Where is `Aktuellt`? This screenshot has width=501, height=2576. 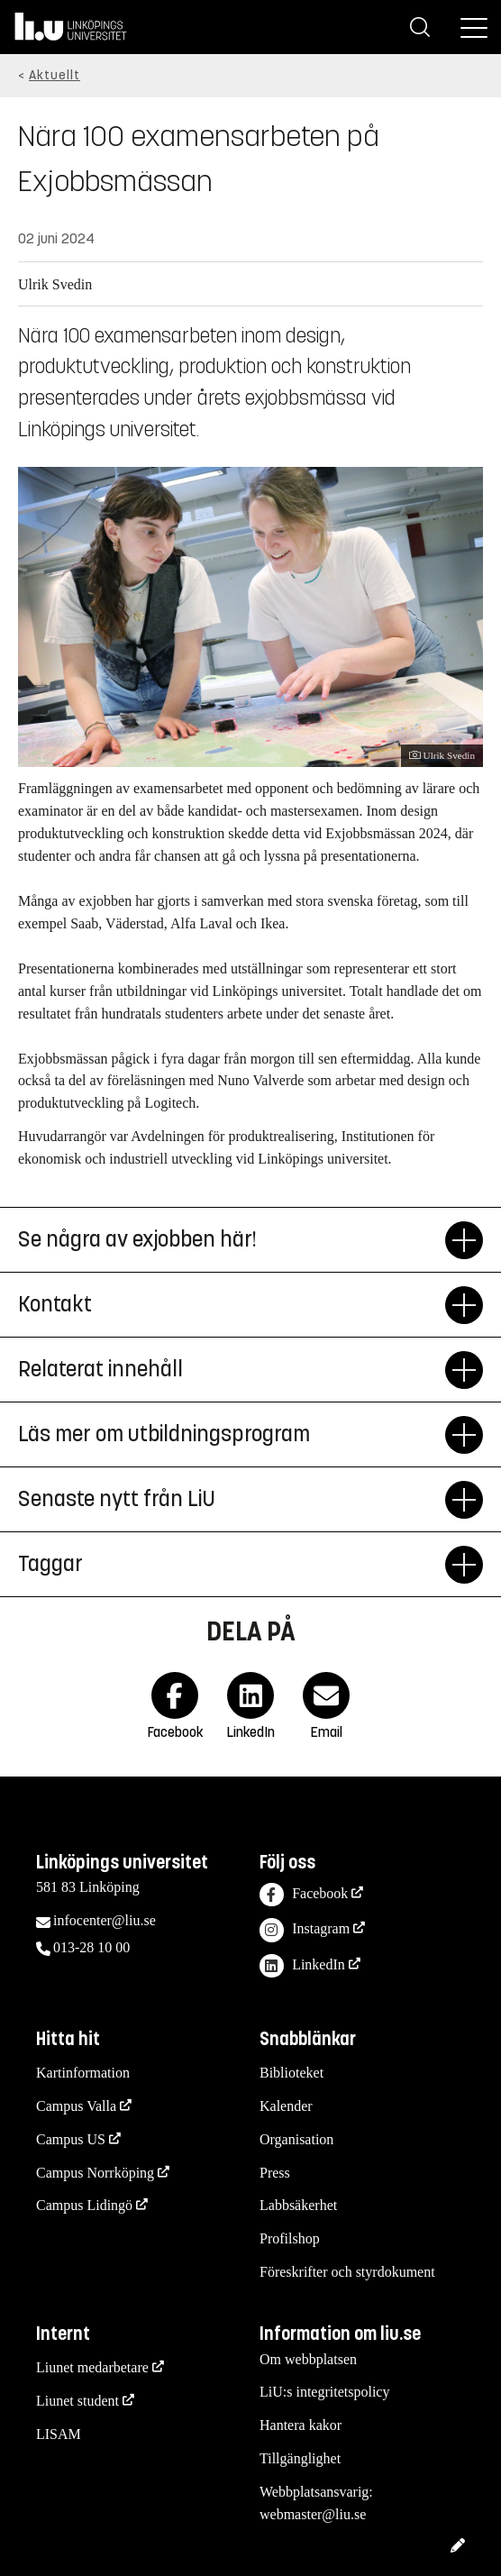 Aktuellt is located at coordinates (54, 75).